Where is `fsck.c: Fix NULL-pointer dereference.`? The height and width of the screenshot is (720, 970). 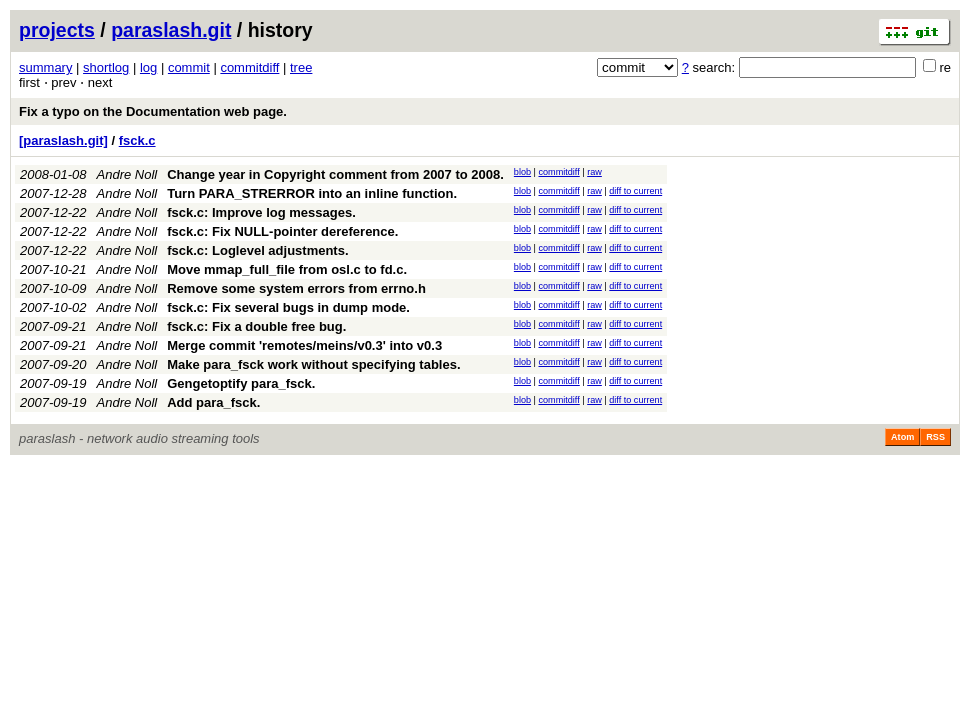 fsck.c: Fix NULL-pointer dereference. is located at coordinates (282, 231).